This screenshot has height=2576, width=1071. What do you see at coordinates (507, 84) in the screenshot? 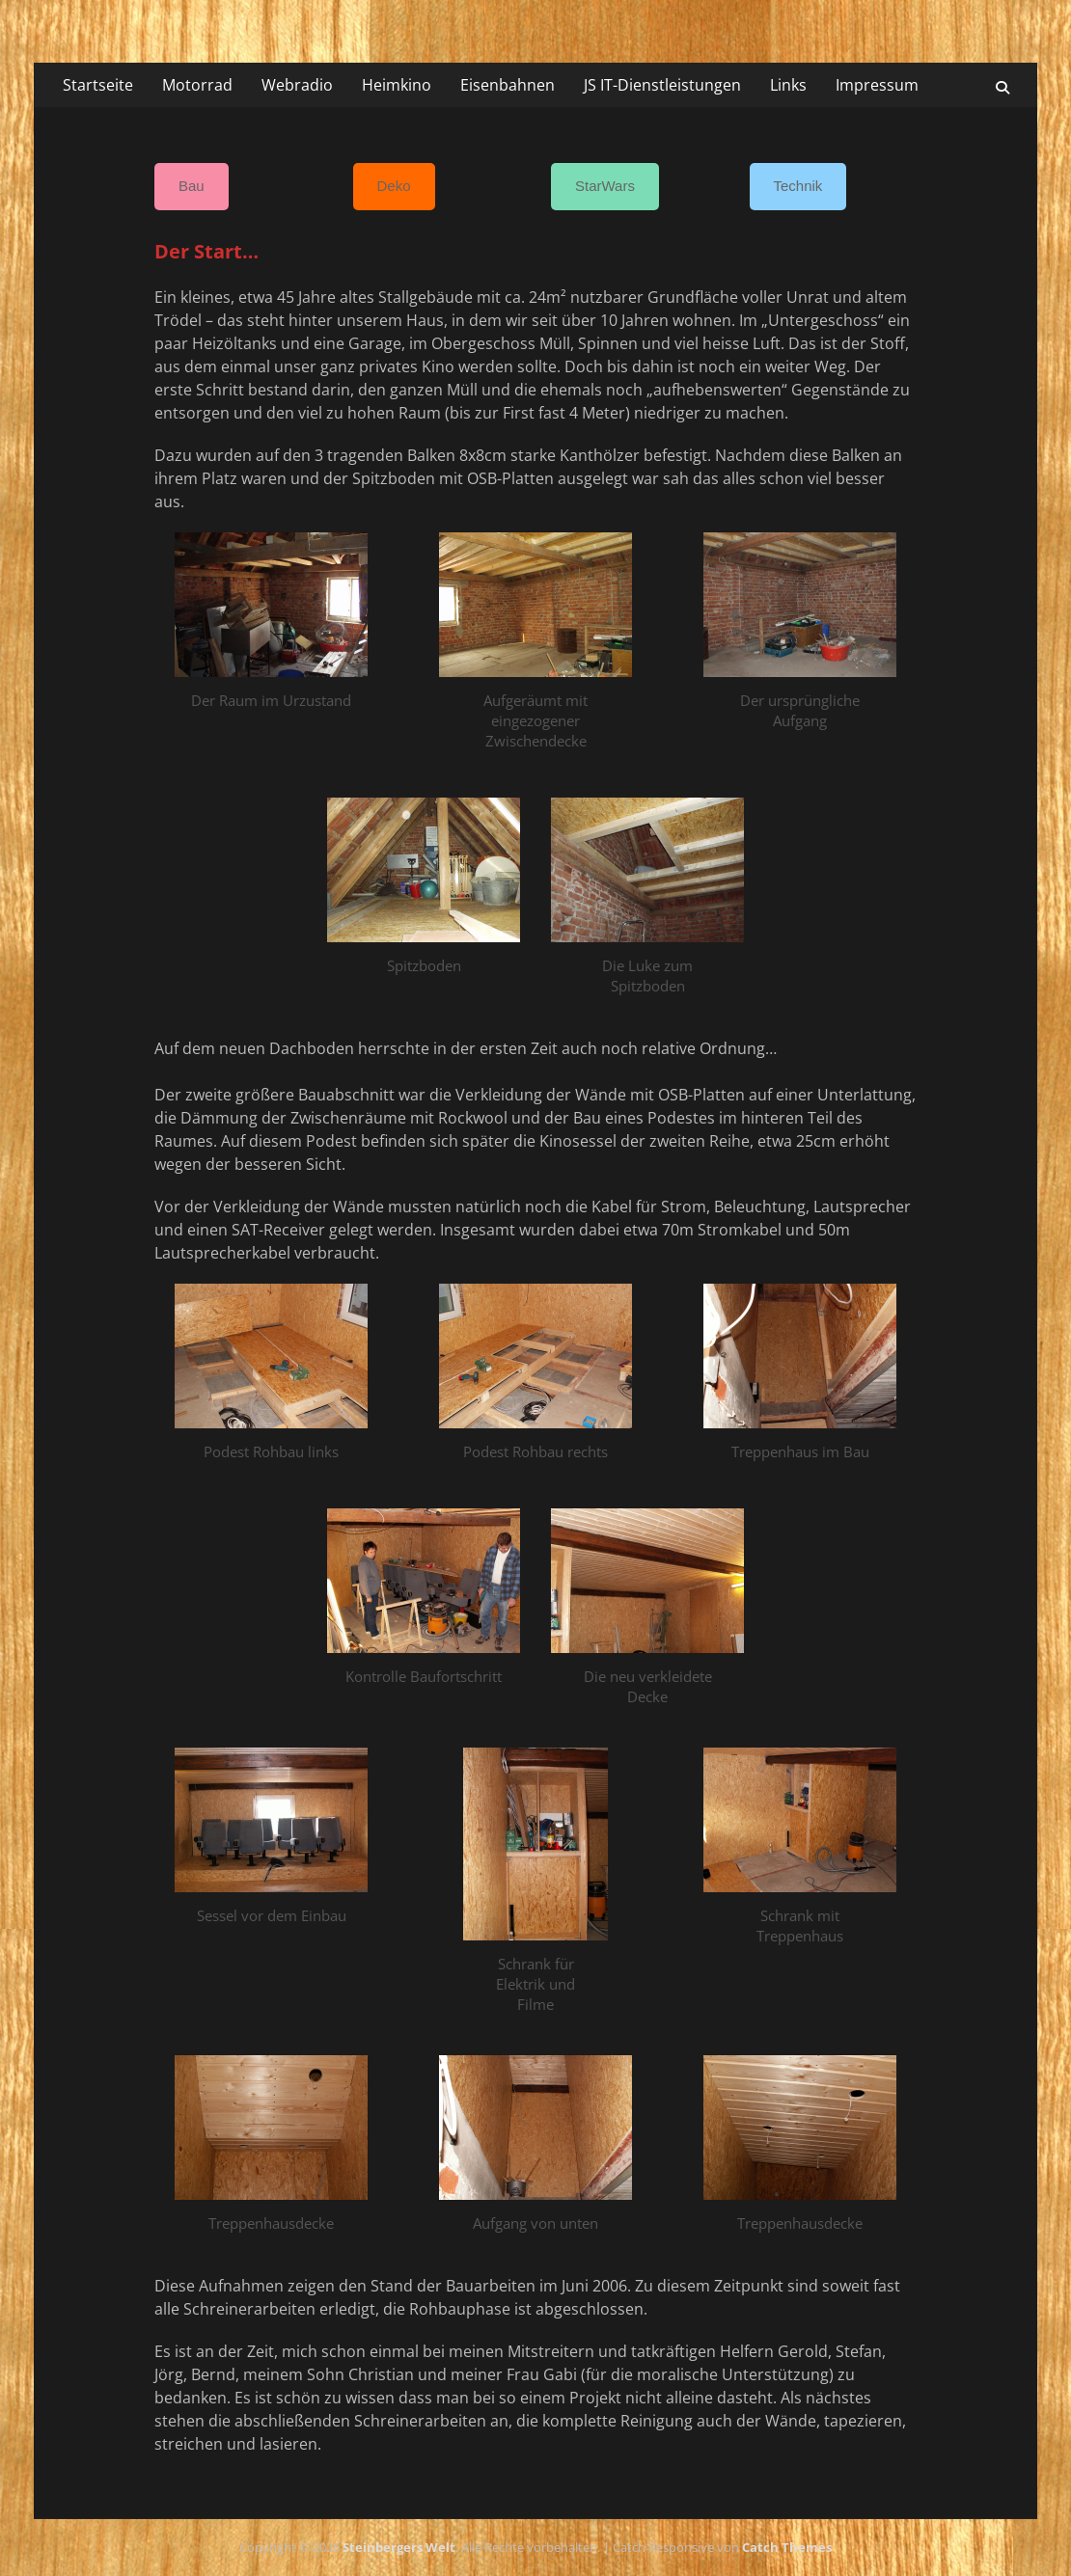
I see `Eisenbahnen` at bounding box center [507, 84].